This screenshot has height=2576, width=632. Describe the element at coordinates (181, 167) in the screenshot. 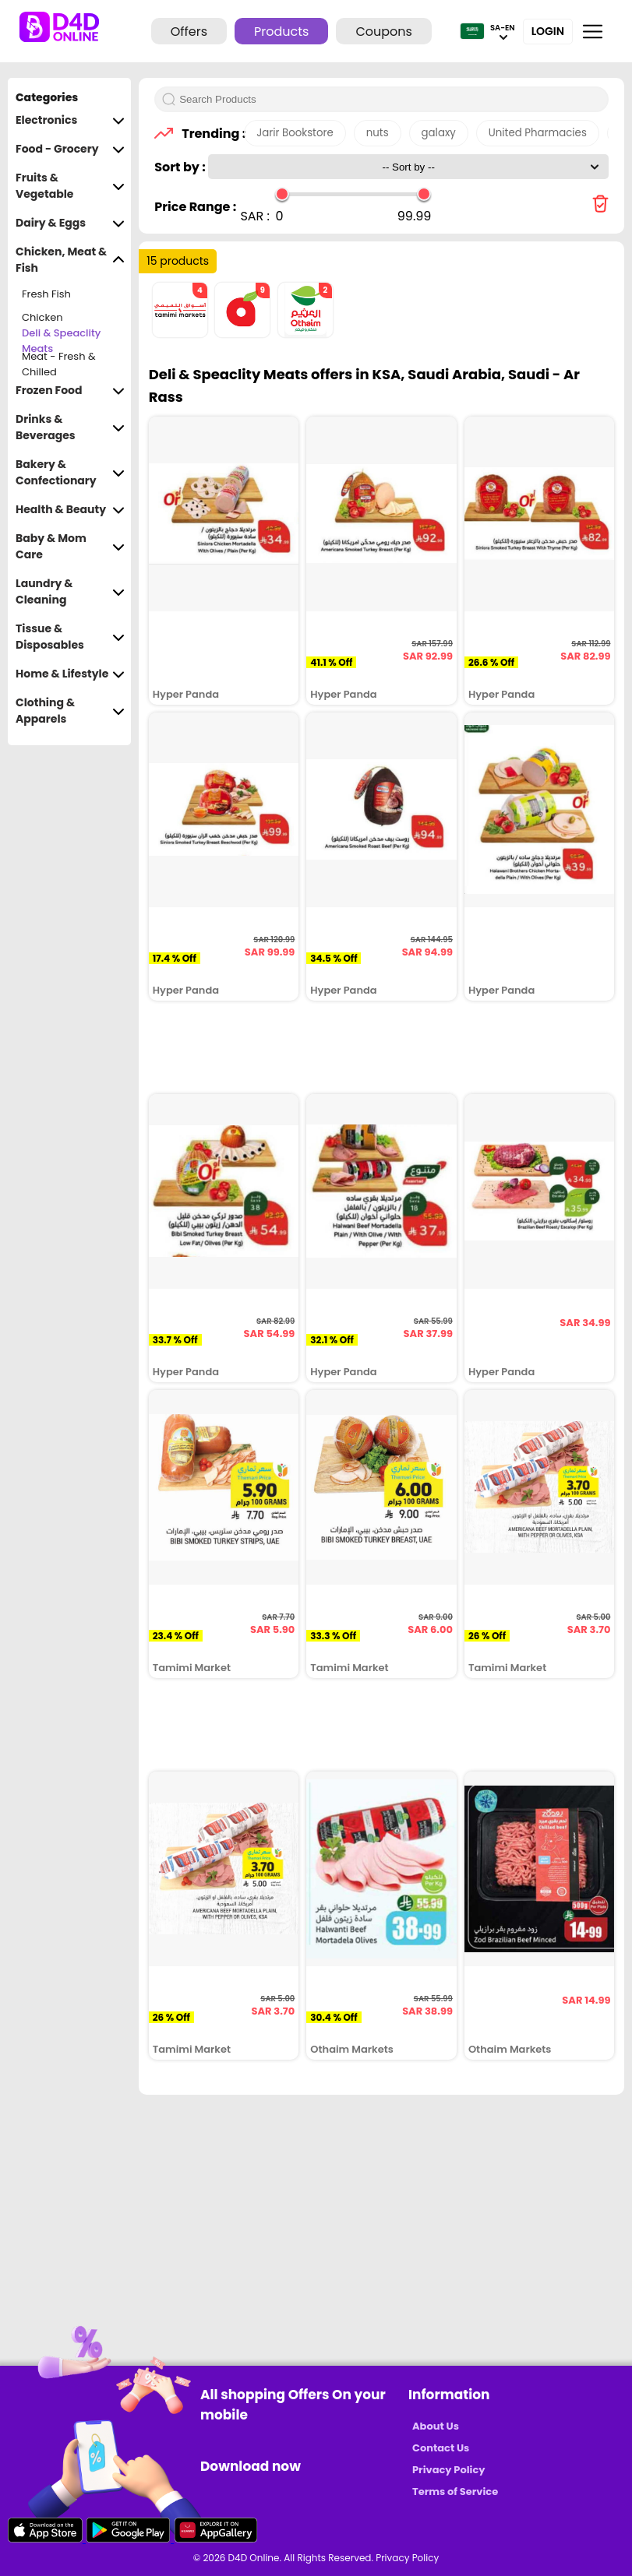

I see `Sort by :` at that location.